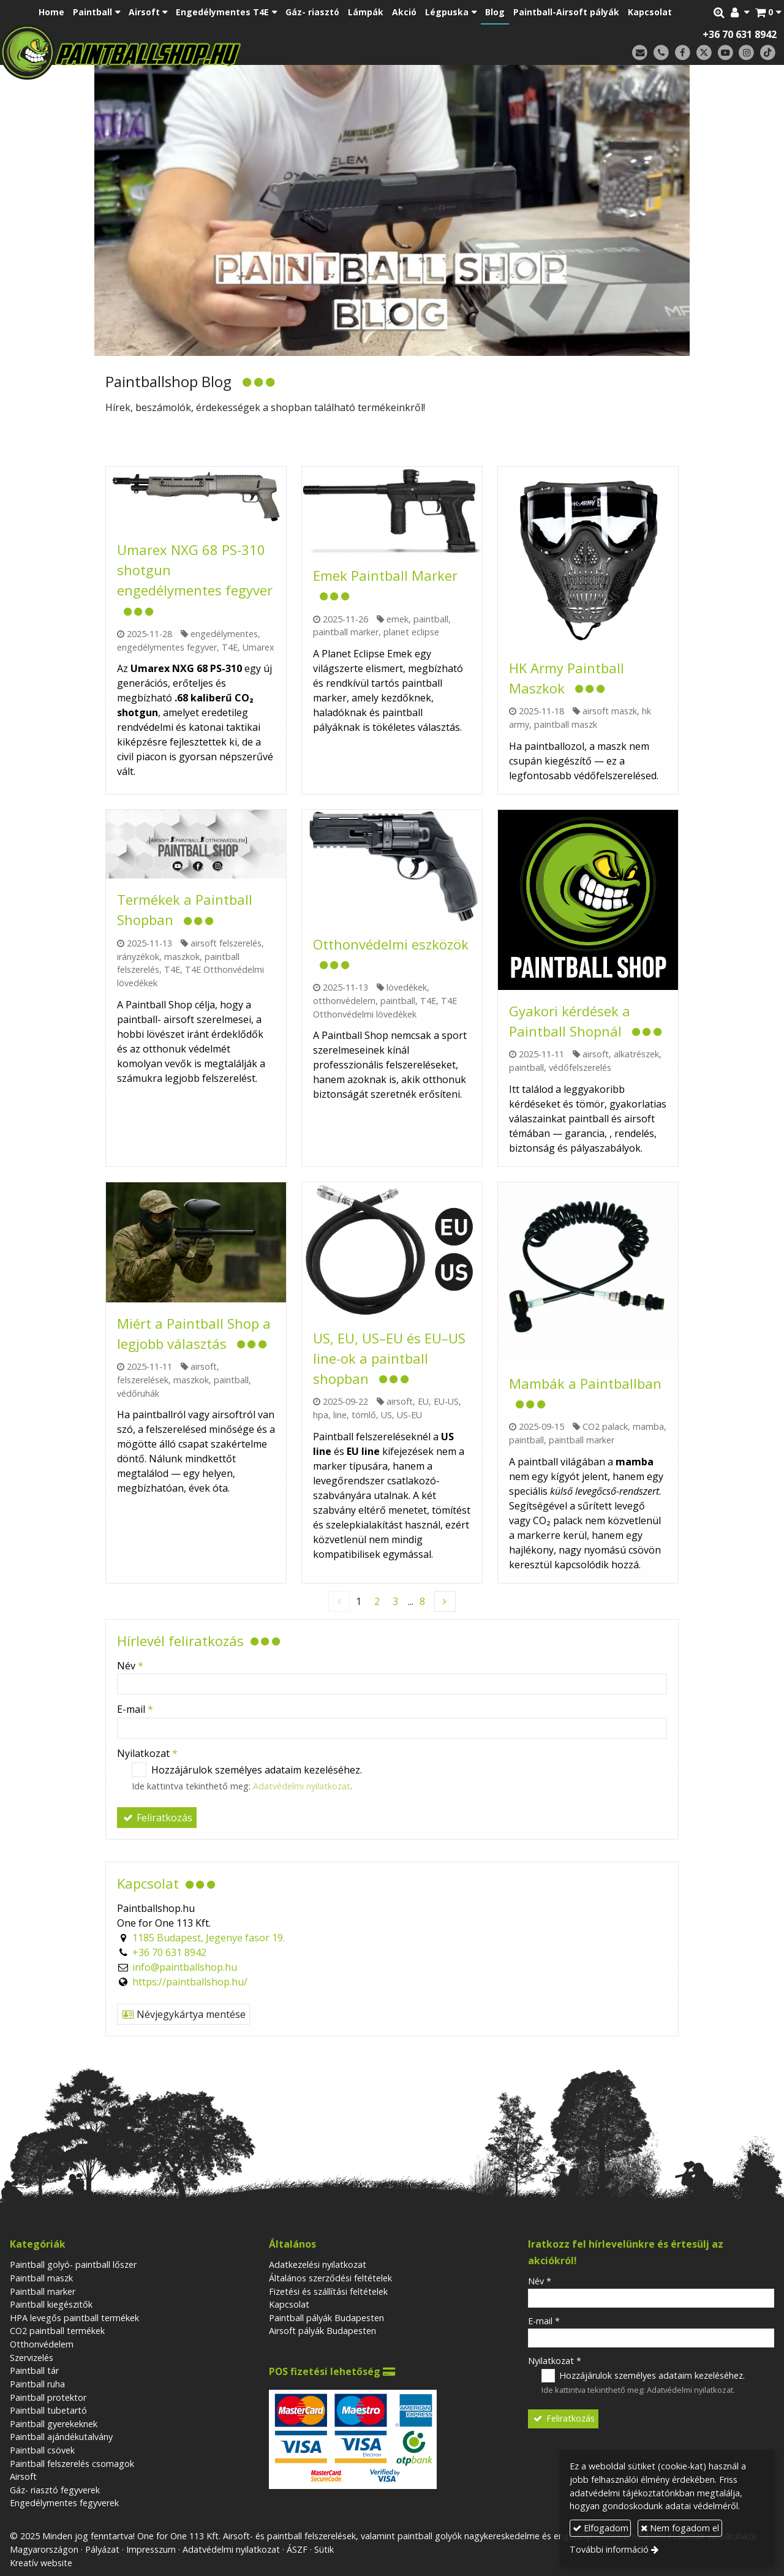 The image size is (784, 2576). I want to click on Nem fogadom el, so click(680, 2528).